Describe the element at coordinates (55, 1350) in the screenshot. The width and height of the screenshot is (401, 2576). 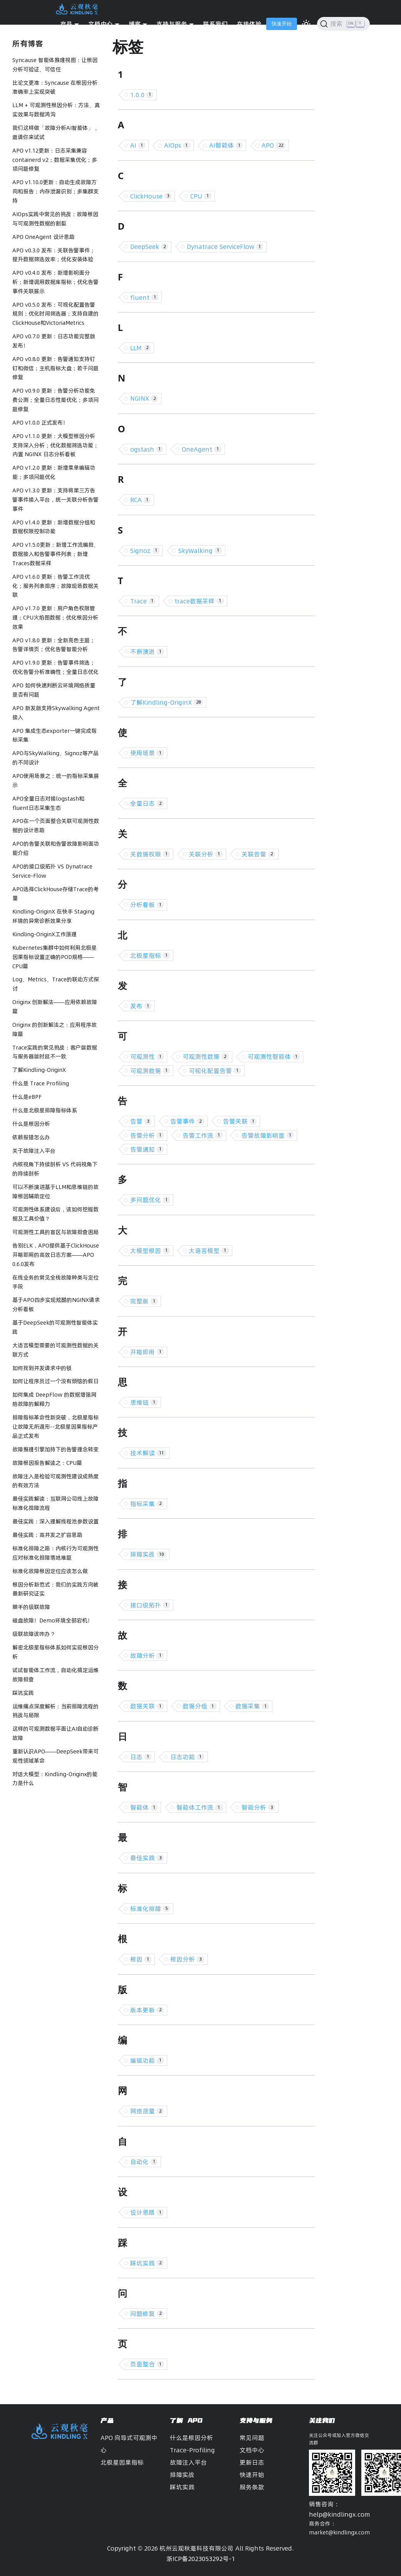
I see `大语言模型需要的可观测性数据的关联方式` at that location.